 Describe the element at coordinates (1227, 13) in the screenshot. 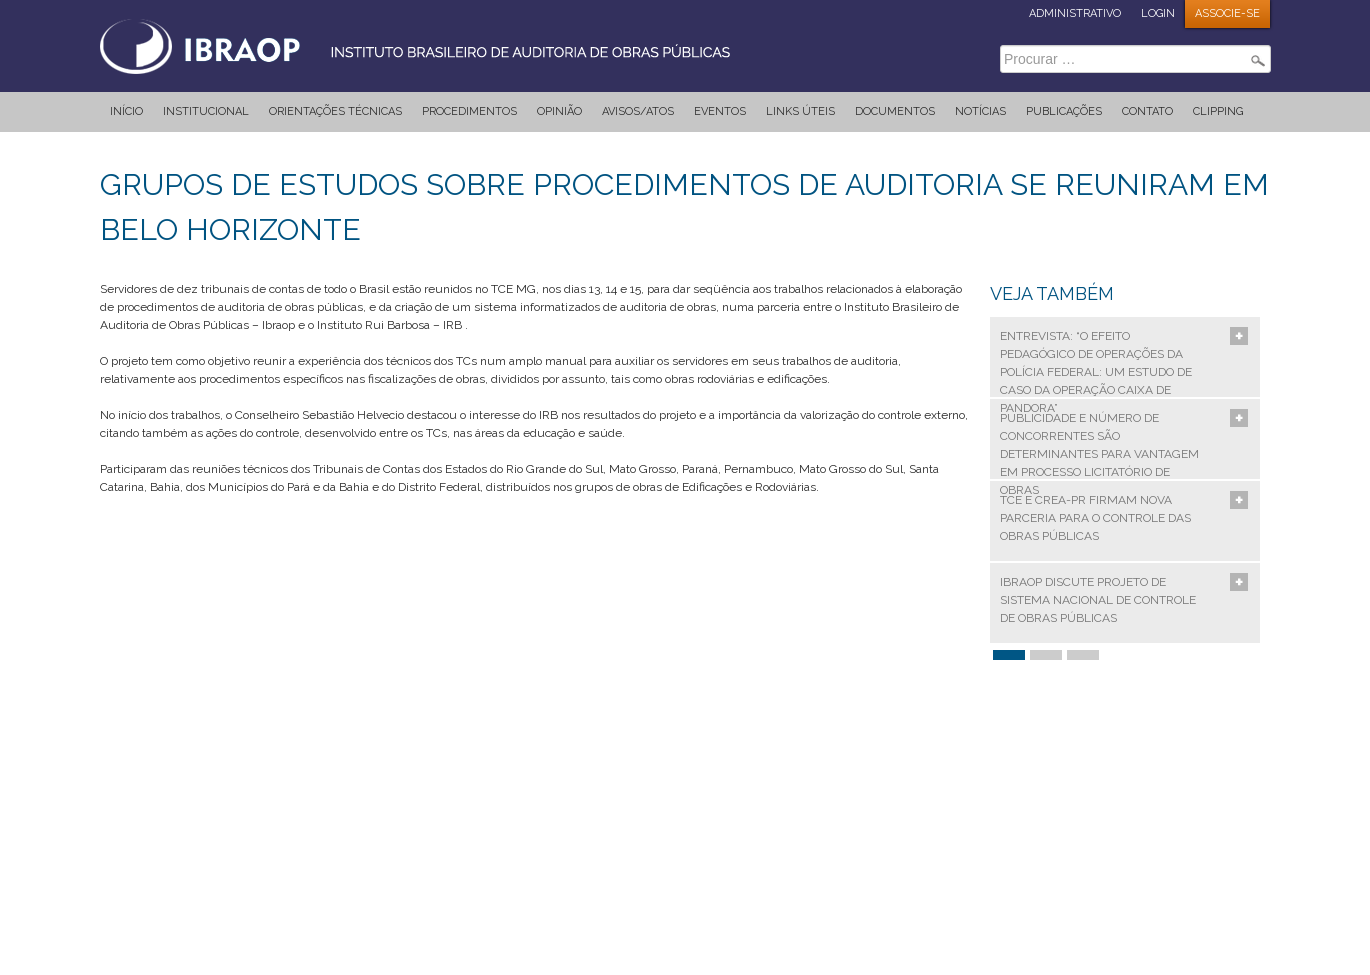

I see `ASSOCIE-SE` at that location.